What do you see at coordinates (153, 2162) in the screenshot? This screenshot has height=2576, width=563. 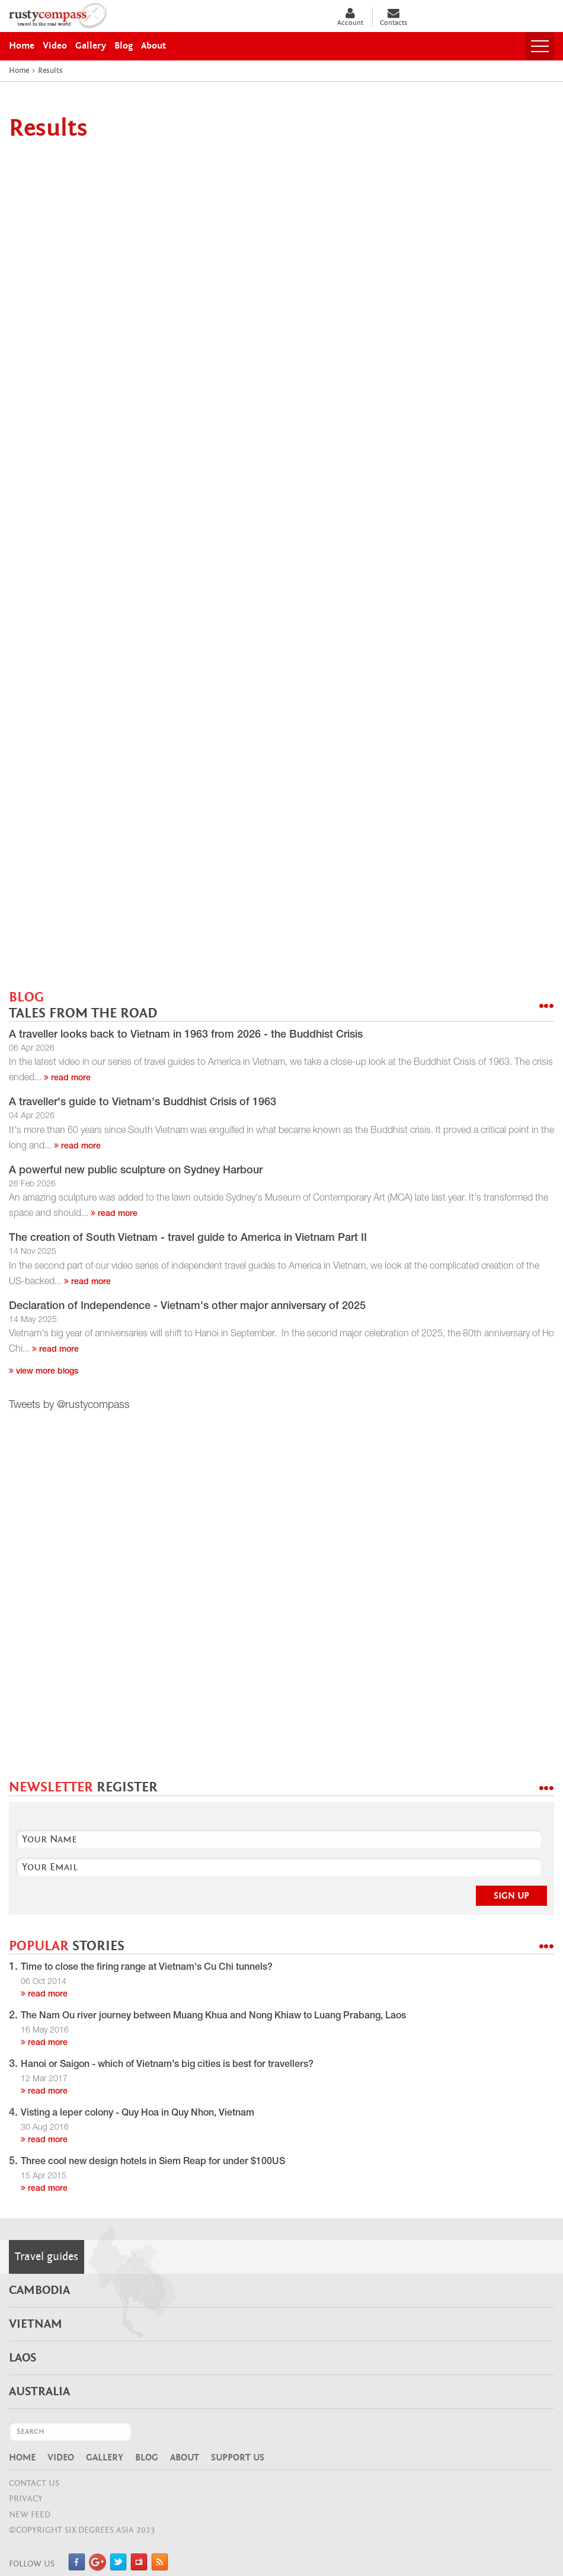 I see `Three cool new design hotels in Siem Reap for under $100US` at bounding box center [153, 2162].